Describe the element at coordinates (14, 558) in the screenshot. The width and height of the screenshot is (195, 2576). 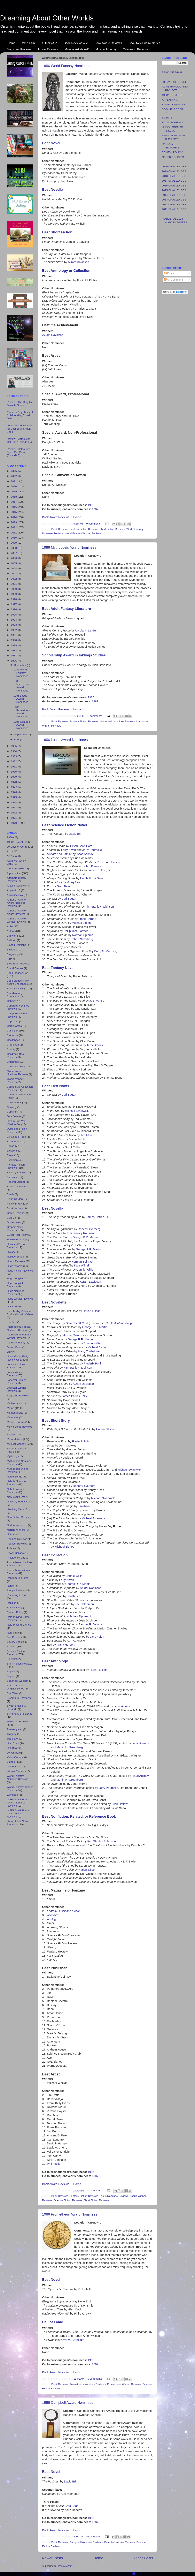
I see `2006` at that location.